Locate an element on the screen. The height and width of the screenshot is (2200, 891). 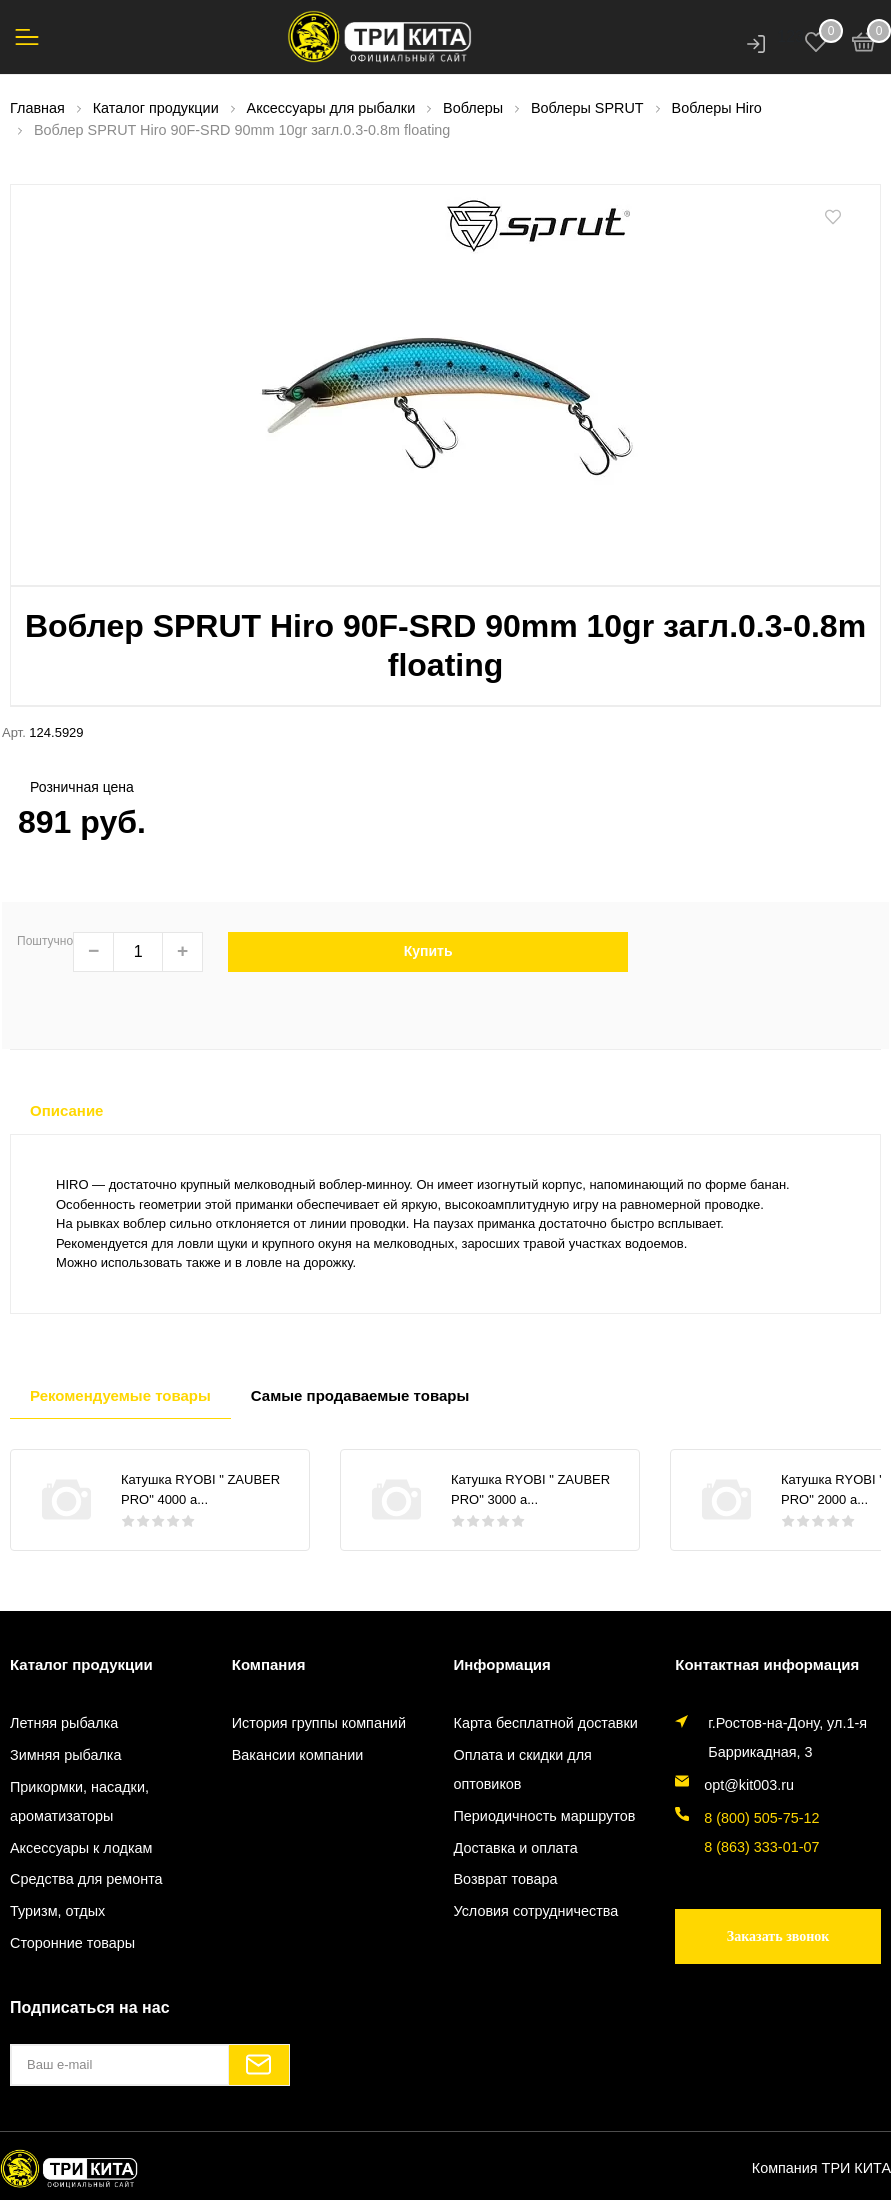
Доставка и оплата is located at coordinates (516, 1848).